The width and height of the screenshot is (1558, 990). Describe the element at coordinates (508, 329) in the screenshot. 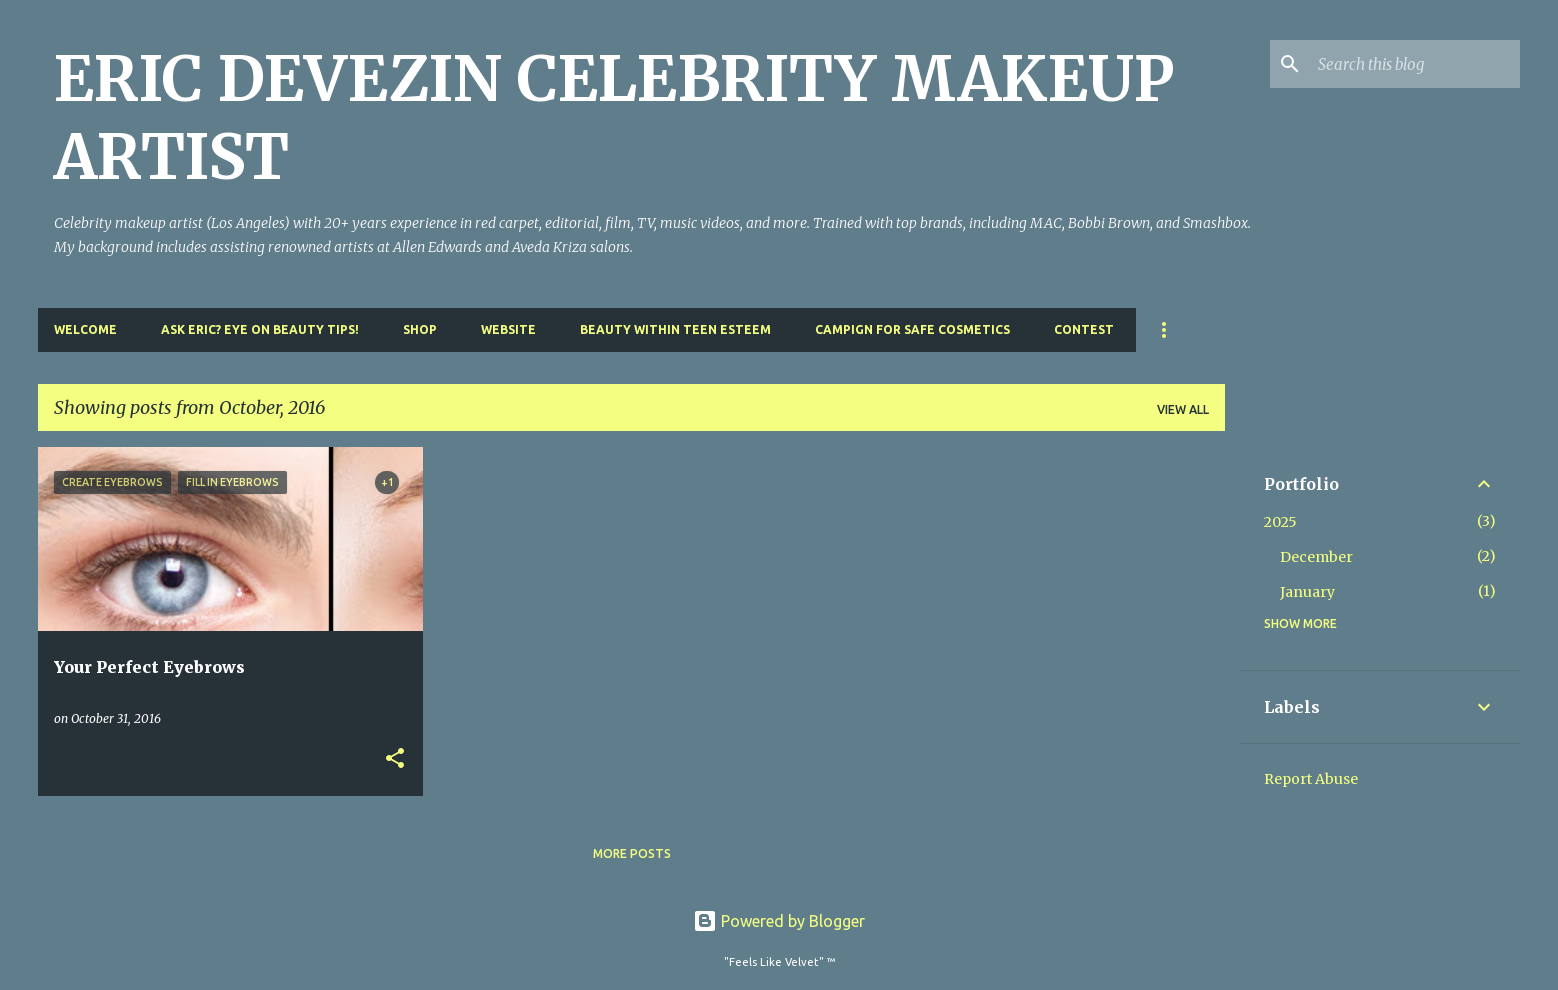

I see `Website` at that location.